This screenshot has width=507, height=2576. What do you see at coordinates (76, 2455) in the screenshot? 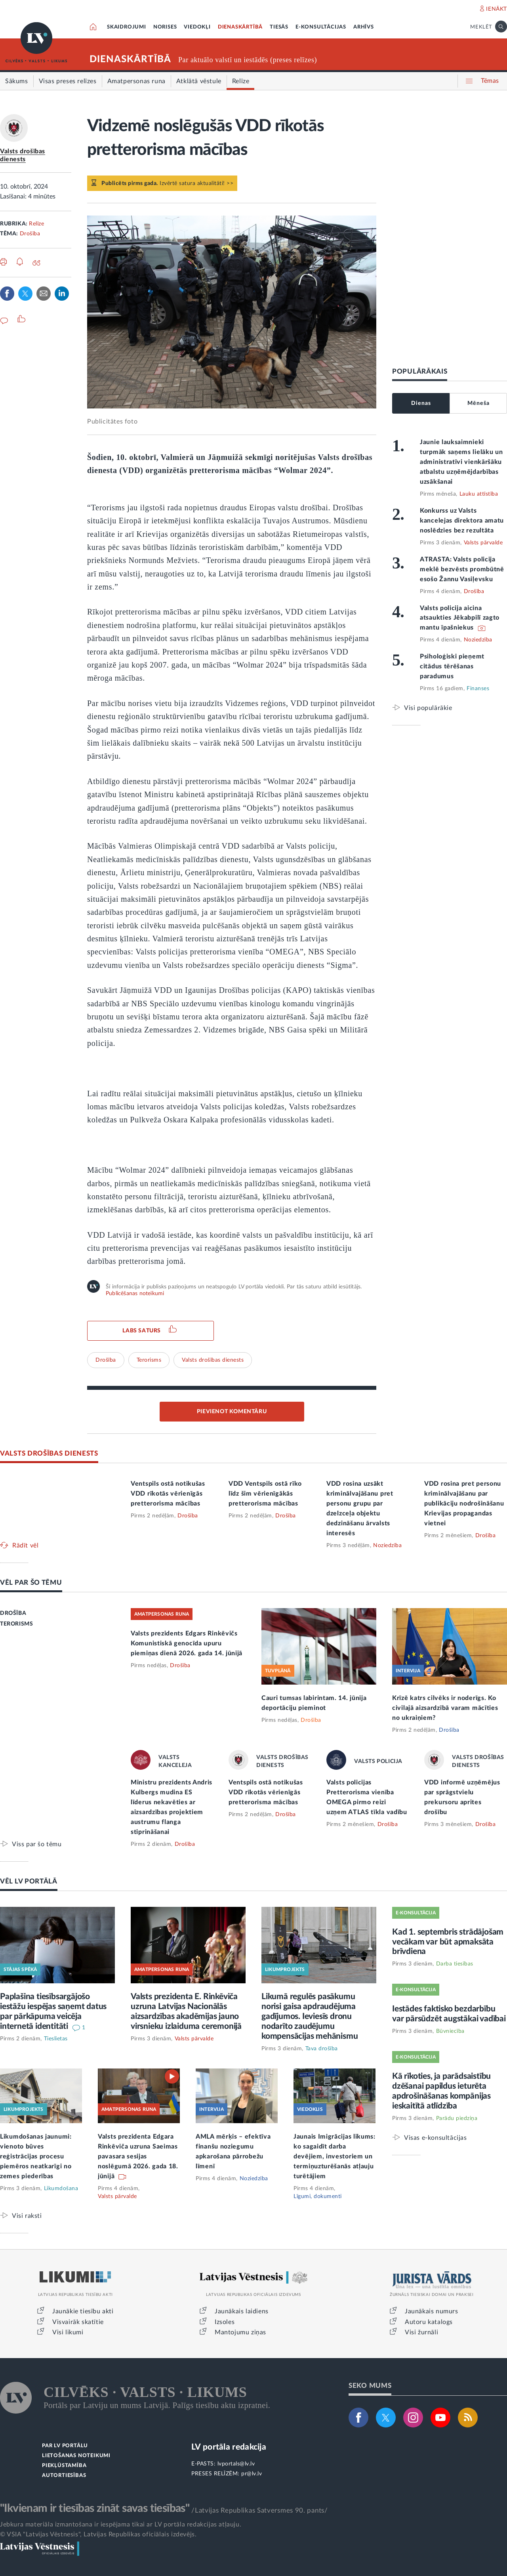
I see `LIETOŠANAS NOTEIKUMI` at bounding box center [76, 2455].